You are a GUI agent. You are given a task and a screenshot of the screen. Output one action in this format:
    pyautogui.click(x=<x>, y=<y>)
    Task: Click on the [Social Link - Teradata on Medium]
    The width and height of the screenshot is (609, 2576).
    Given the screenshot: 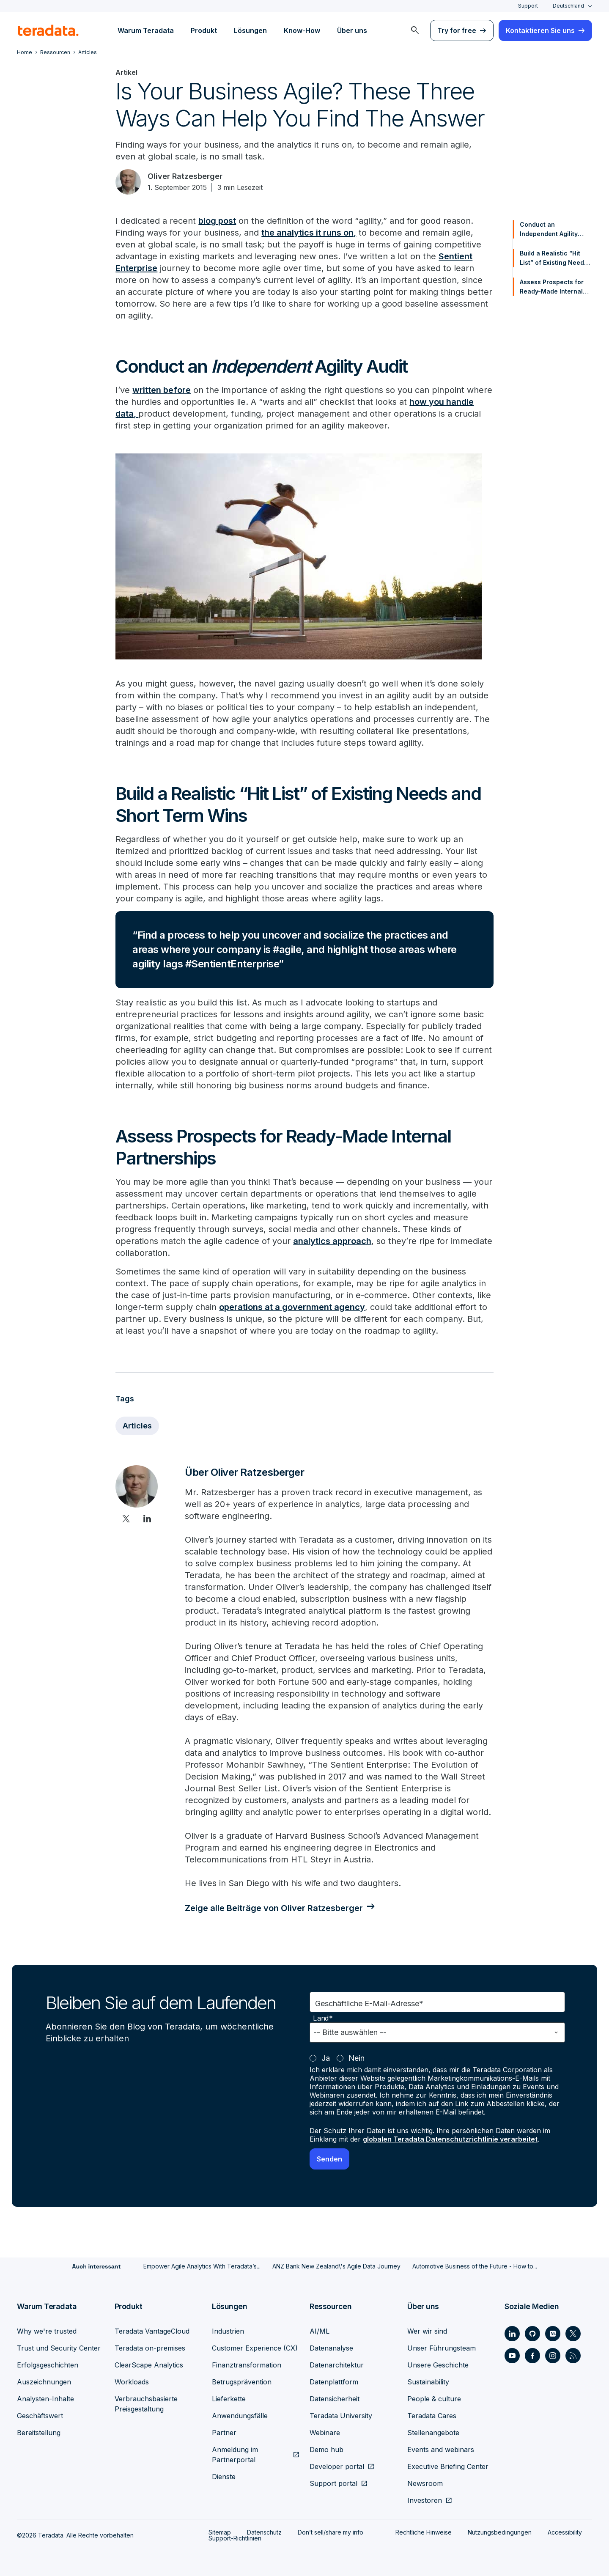 What is the action you would take?
    pyautogui.click(x=552, y=2333)
    